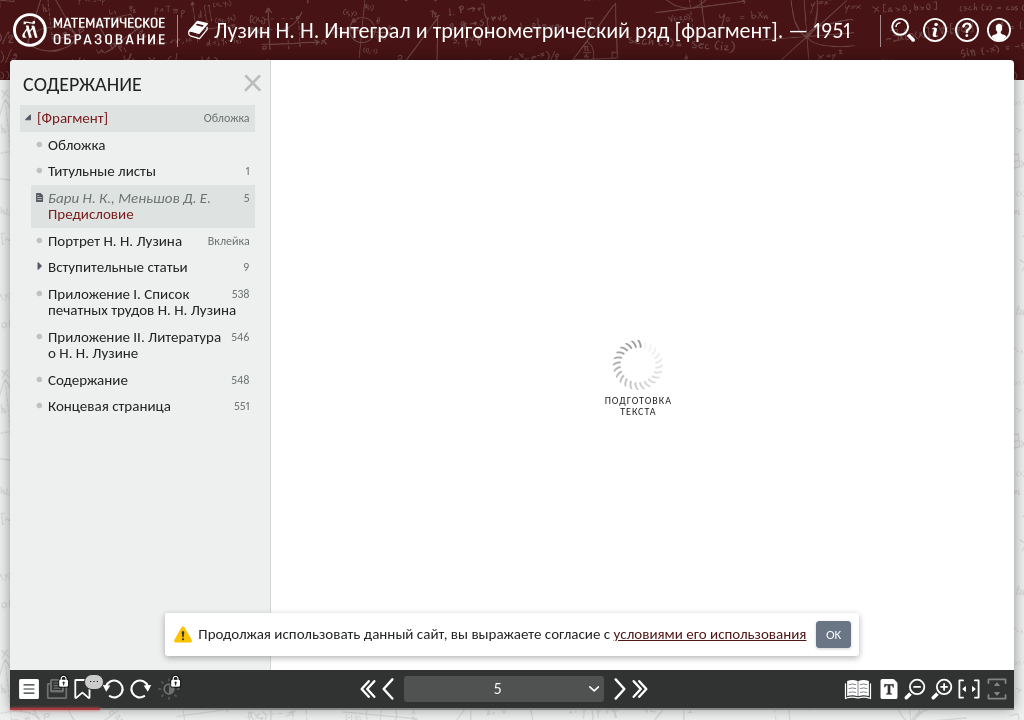 The width and height of the screenshot is (1024, 720). Describe the element at coordinates (710, 634) in the screenshot. I see `усло­ви­ями его исполь­зо­ва­ния` at that location.